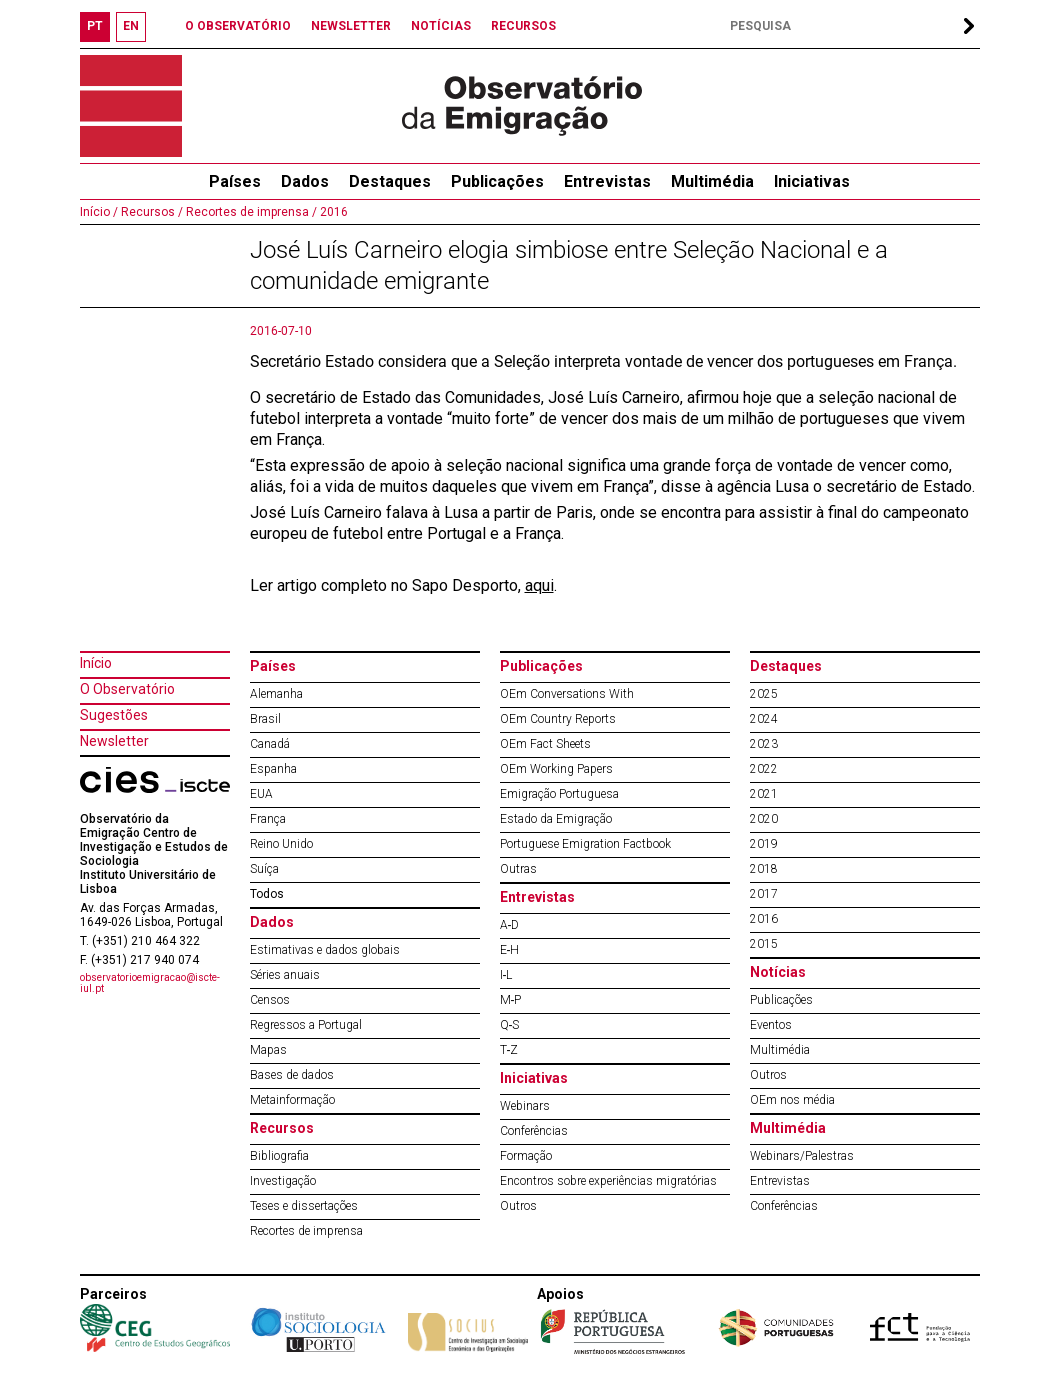 This screenshot has width=1059, height=1388. I want to click on OEm nos média, so click(792, 1100).